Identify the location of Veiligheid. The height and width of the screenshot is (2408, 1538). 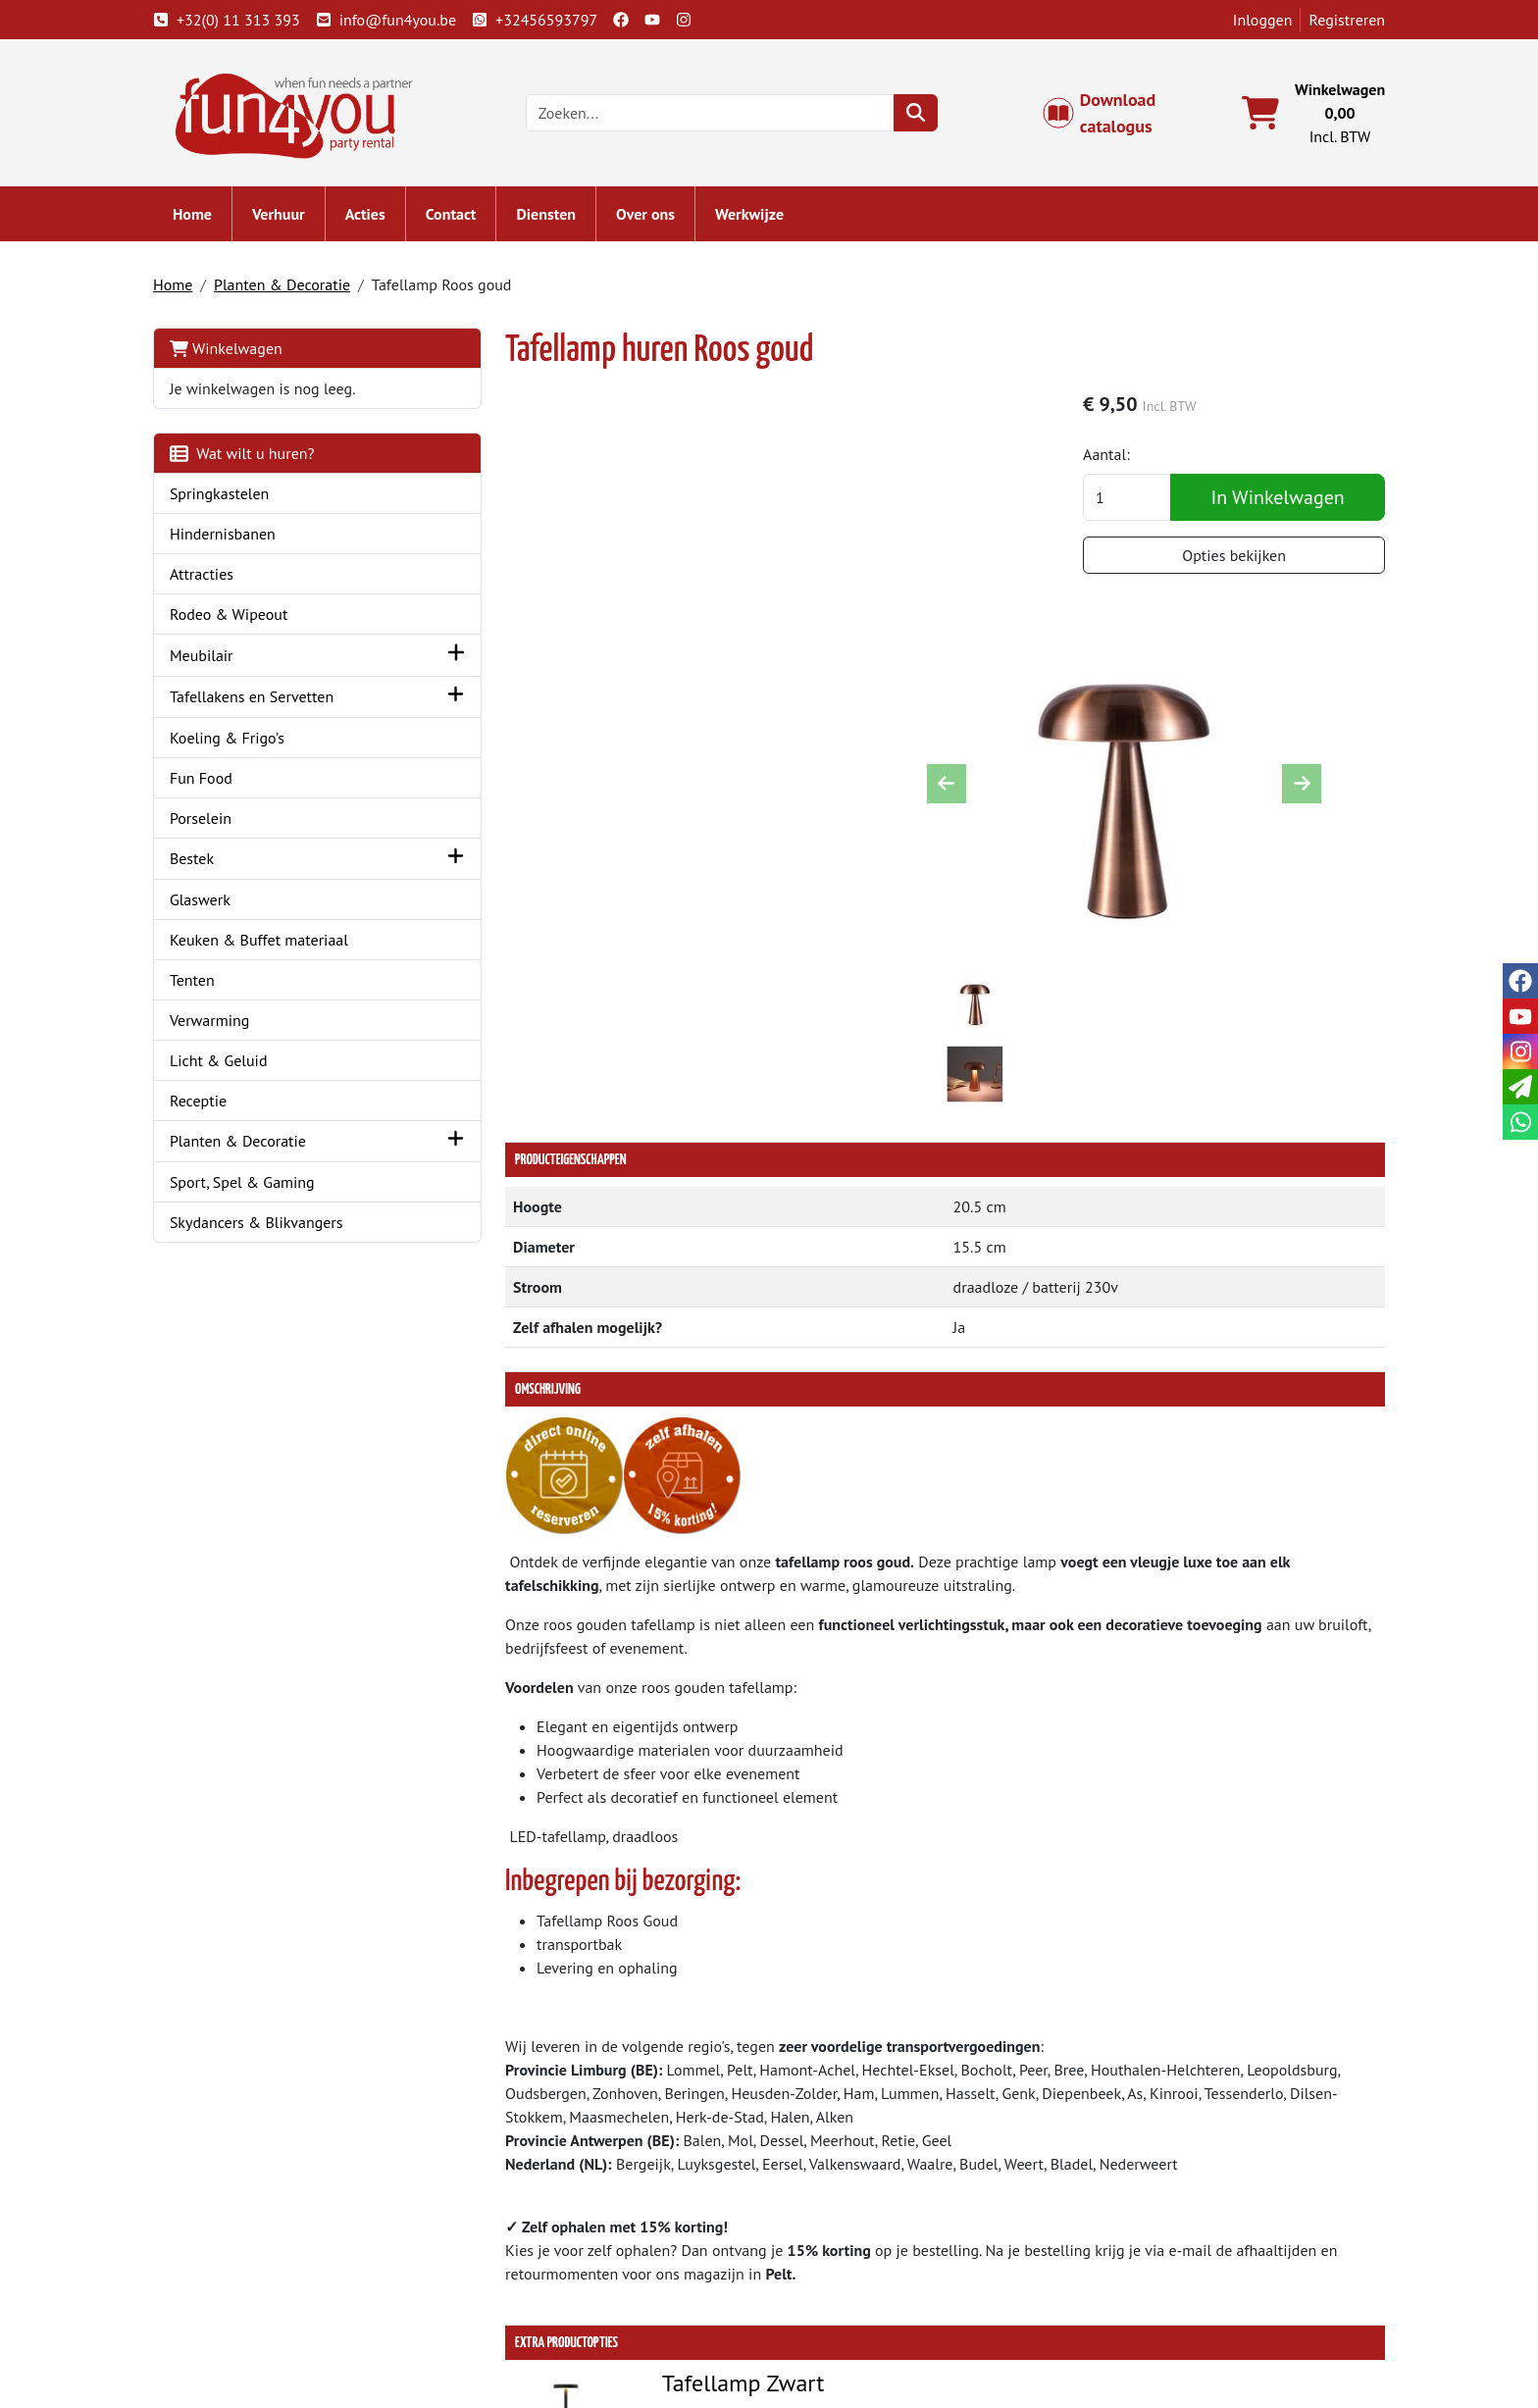
(1140, 2334).